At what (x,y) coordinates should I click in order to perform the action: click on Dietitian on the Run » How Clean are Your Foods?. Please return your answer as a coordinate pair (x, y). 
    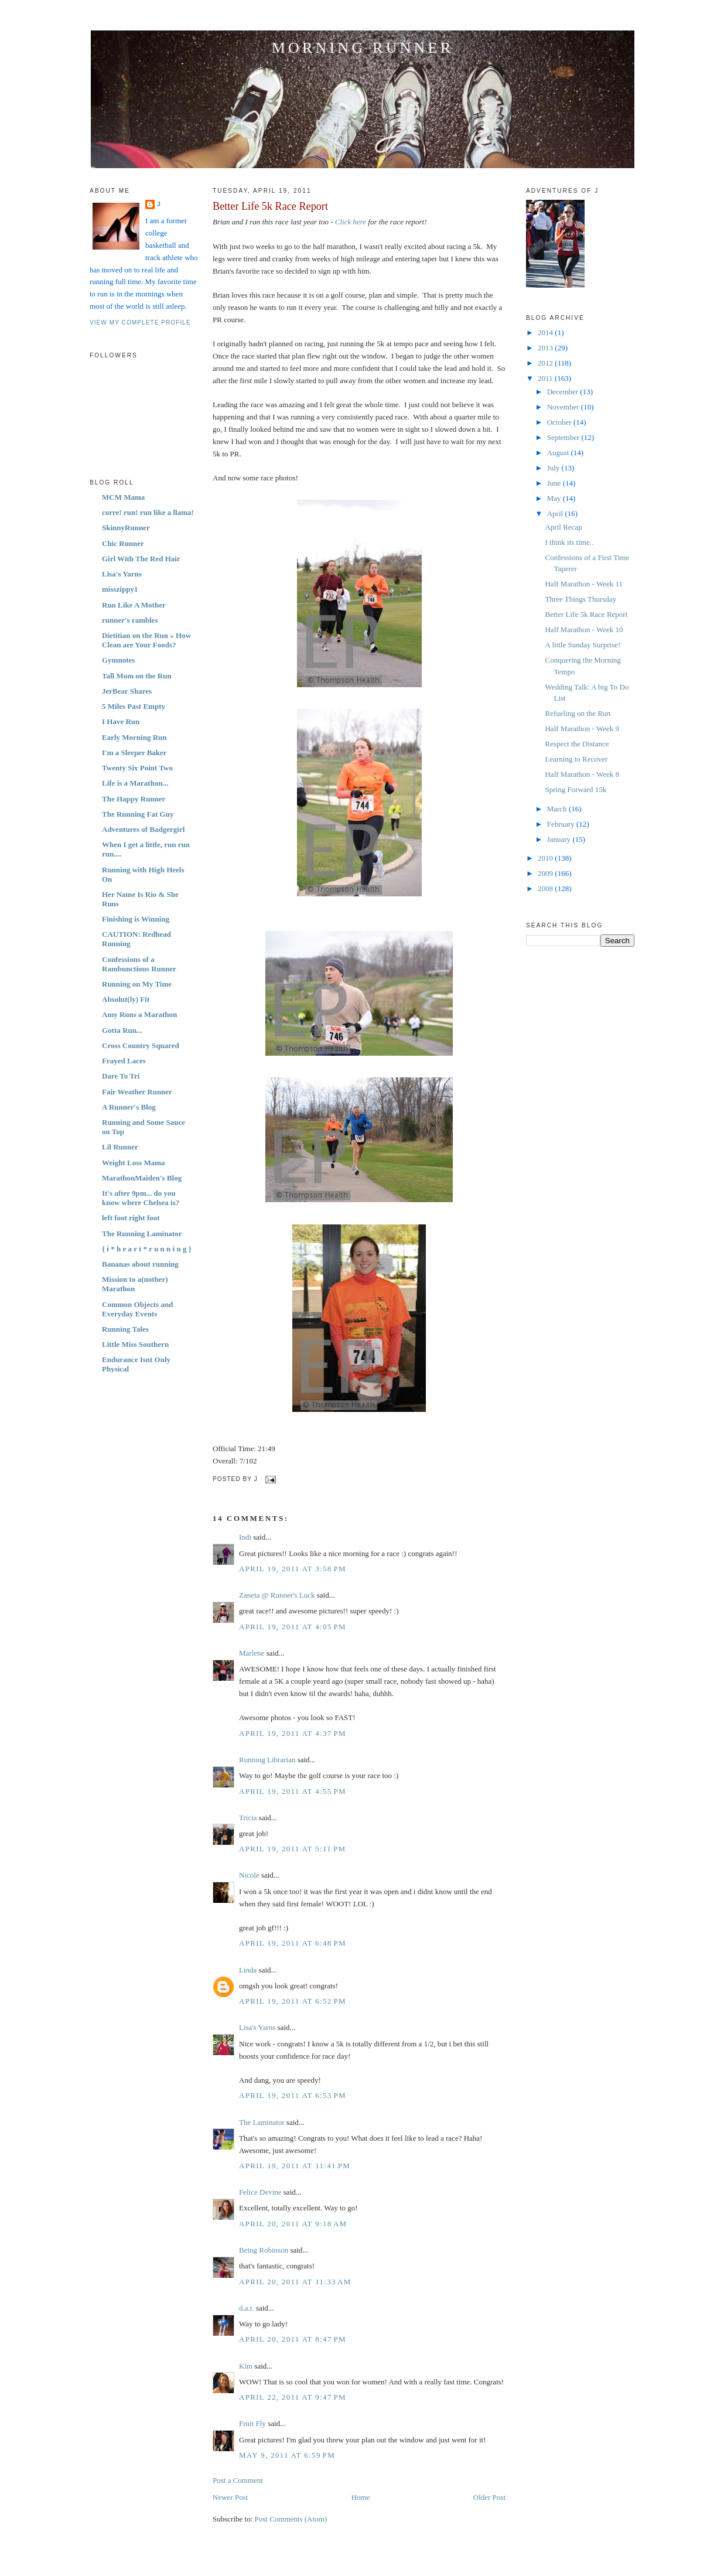
    Looking at the image, I should click on (146, 640).